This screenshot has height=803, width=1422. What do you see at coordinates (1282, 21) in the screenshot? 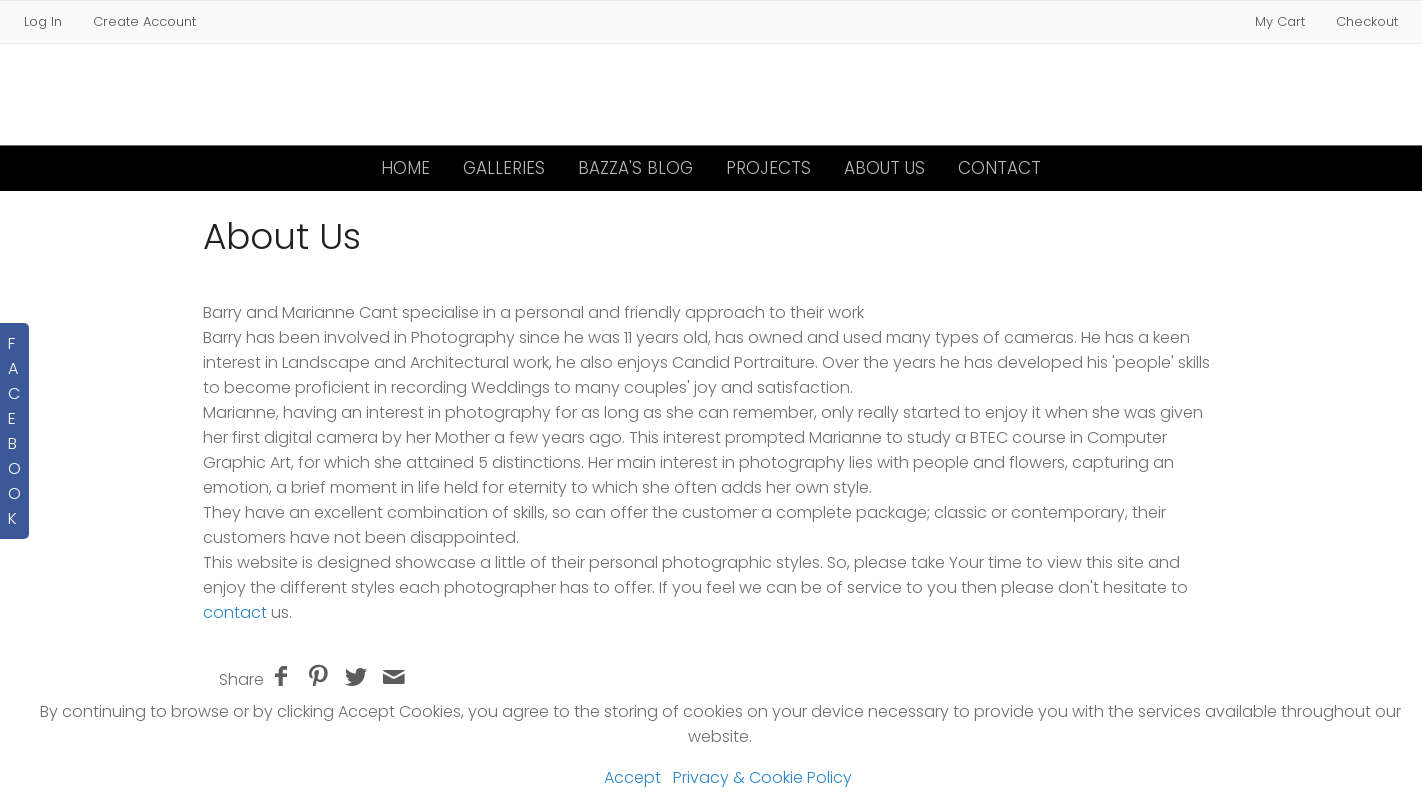
I see `My Cart` at bounding box center [1282, 21].